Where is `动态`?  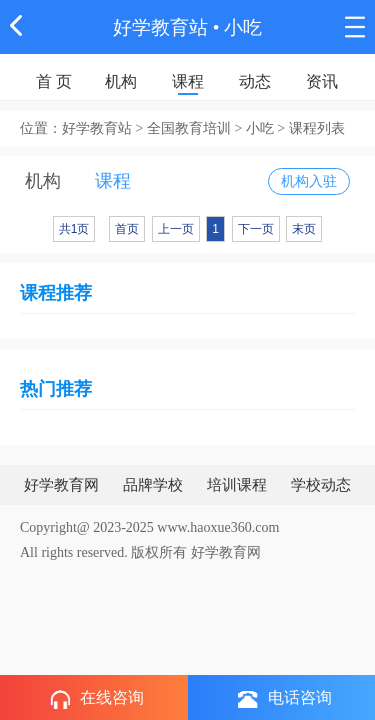
动态 is located at coordinates (255, 81).